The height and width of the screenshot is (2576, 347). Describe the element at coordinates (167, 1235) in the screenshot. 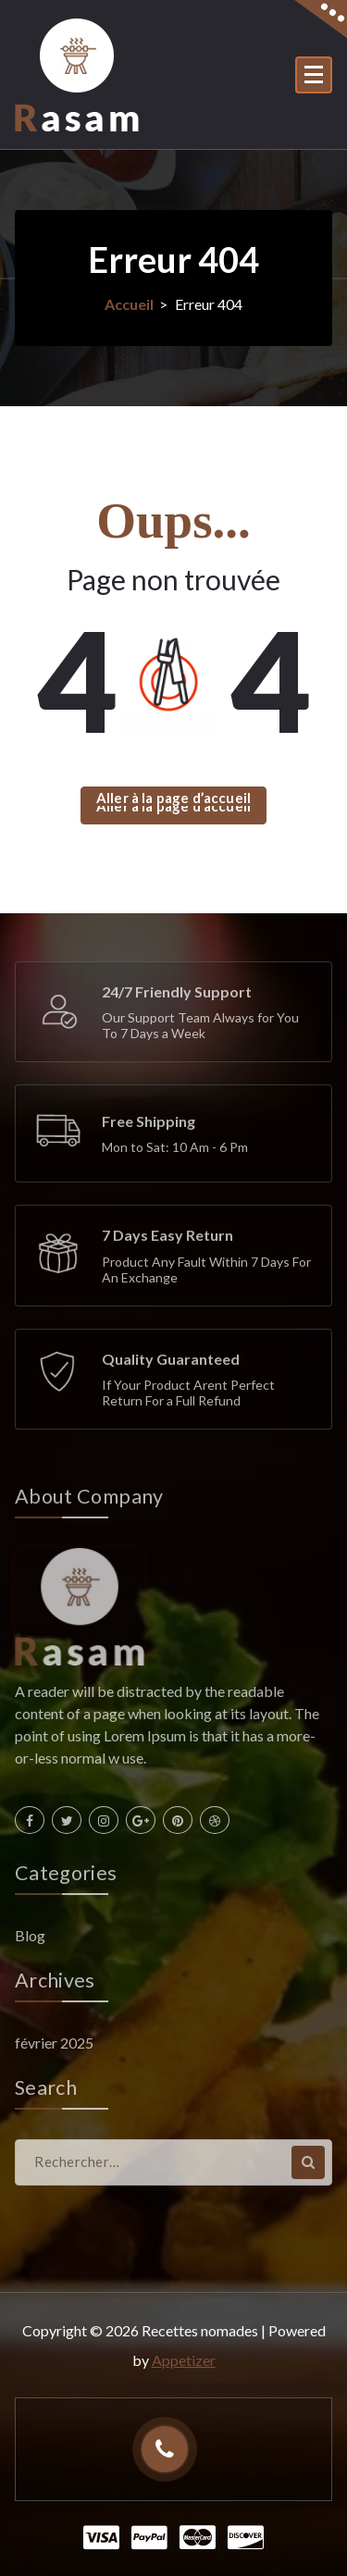

I see `7 Days Easy Return` at that location.